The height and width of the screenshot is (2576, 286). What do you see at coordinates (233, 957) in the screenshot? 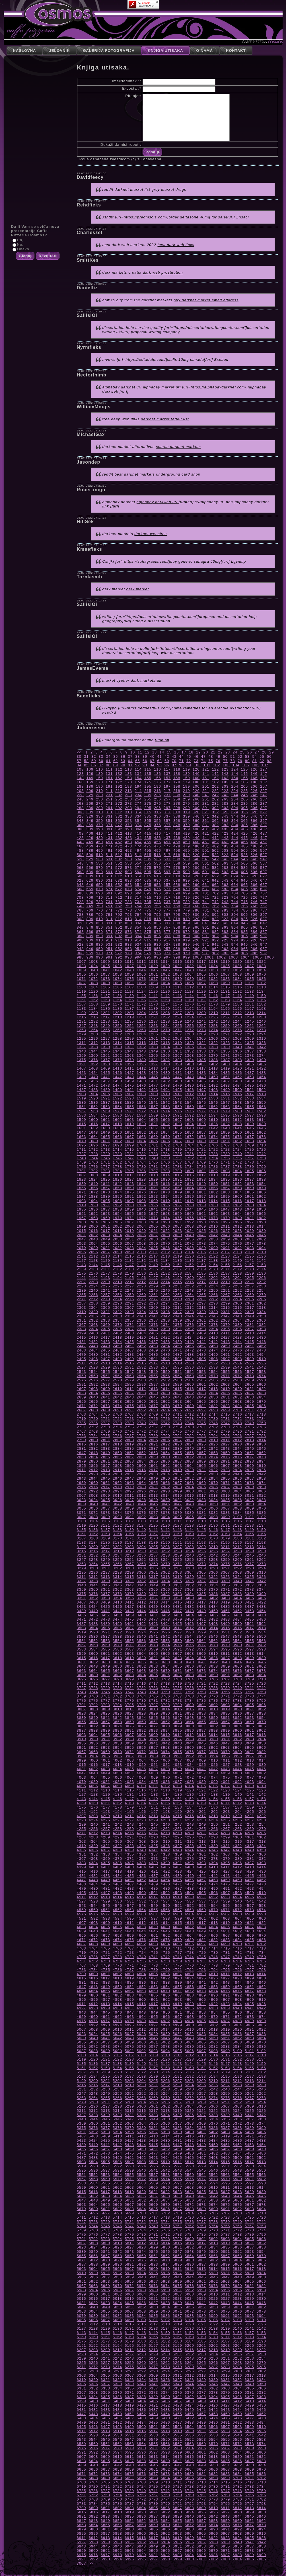
I see `1003` at bounding box center [233, 957].